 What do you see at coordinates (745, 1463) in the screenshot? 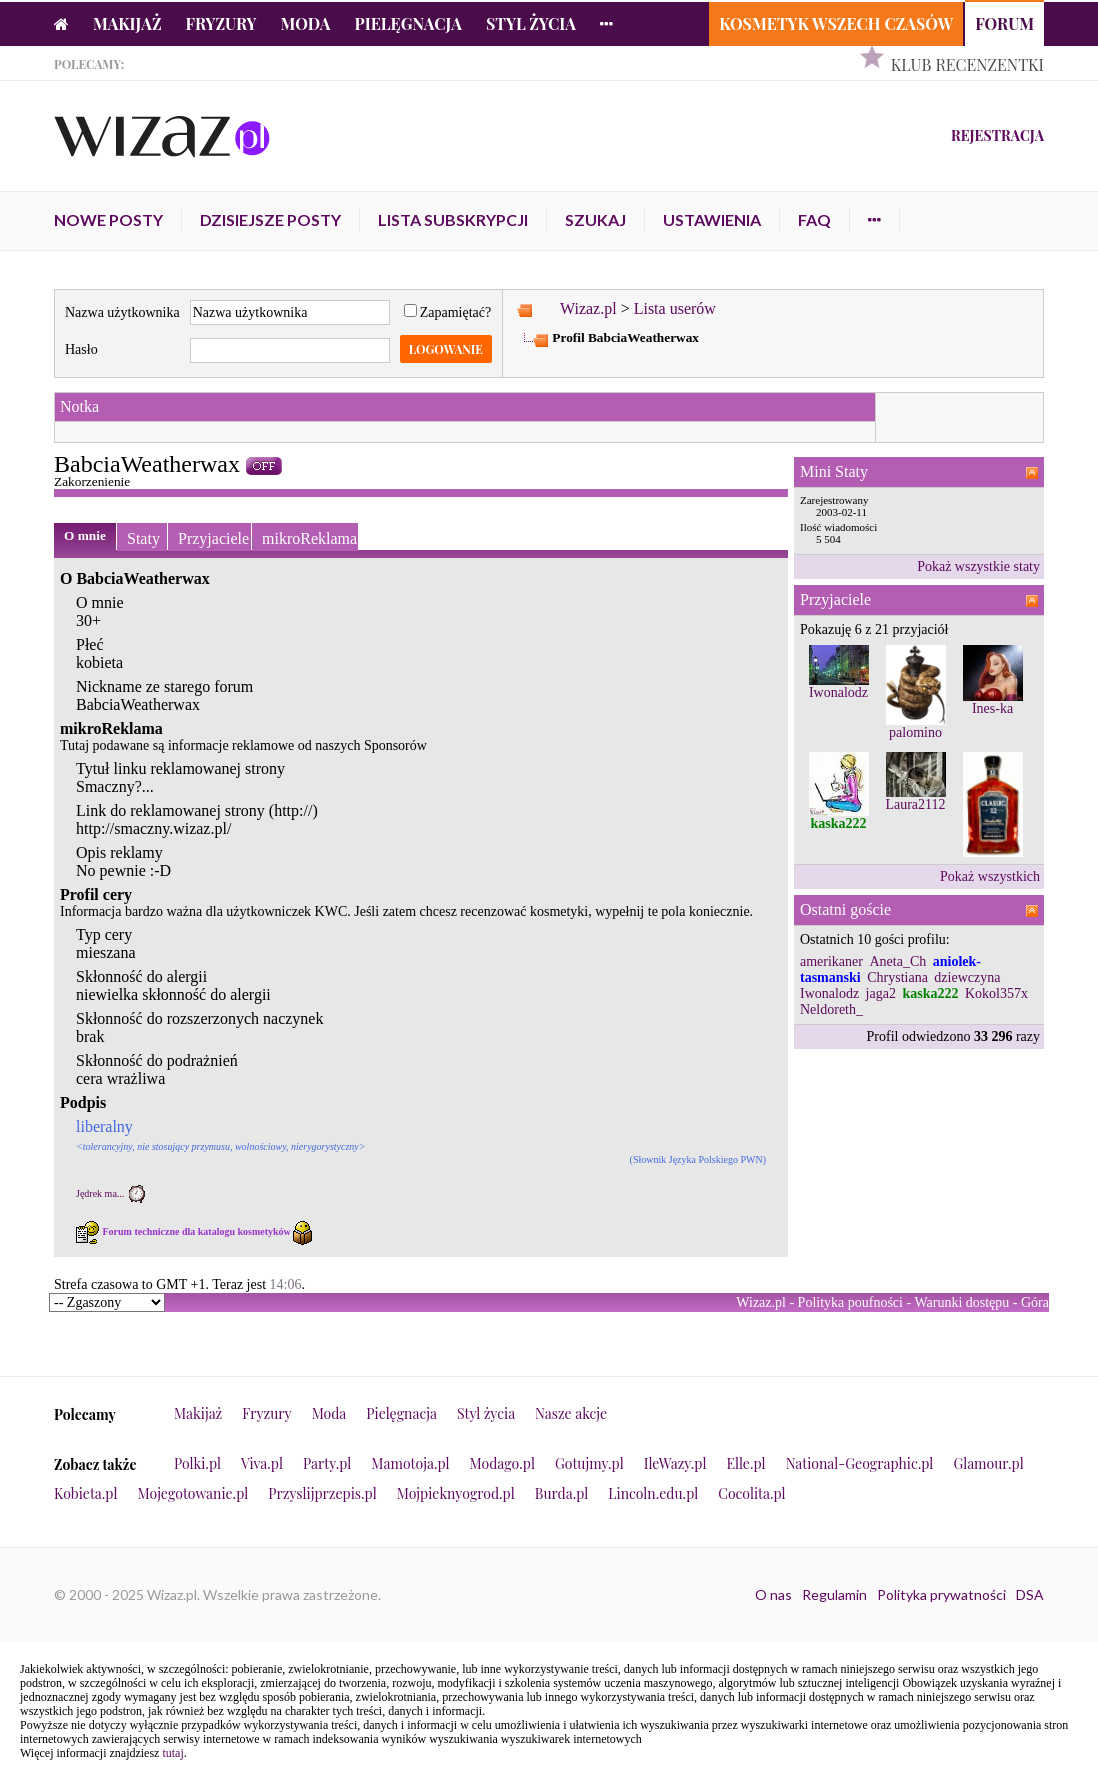
I see `Elle.pl` at bounding box center [745, 1463].